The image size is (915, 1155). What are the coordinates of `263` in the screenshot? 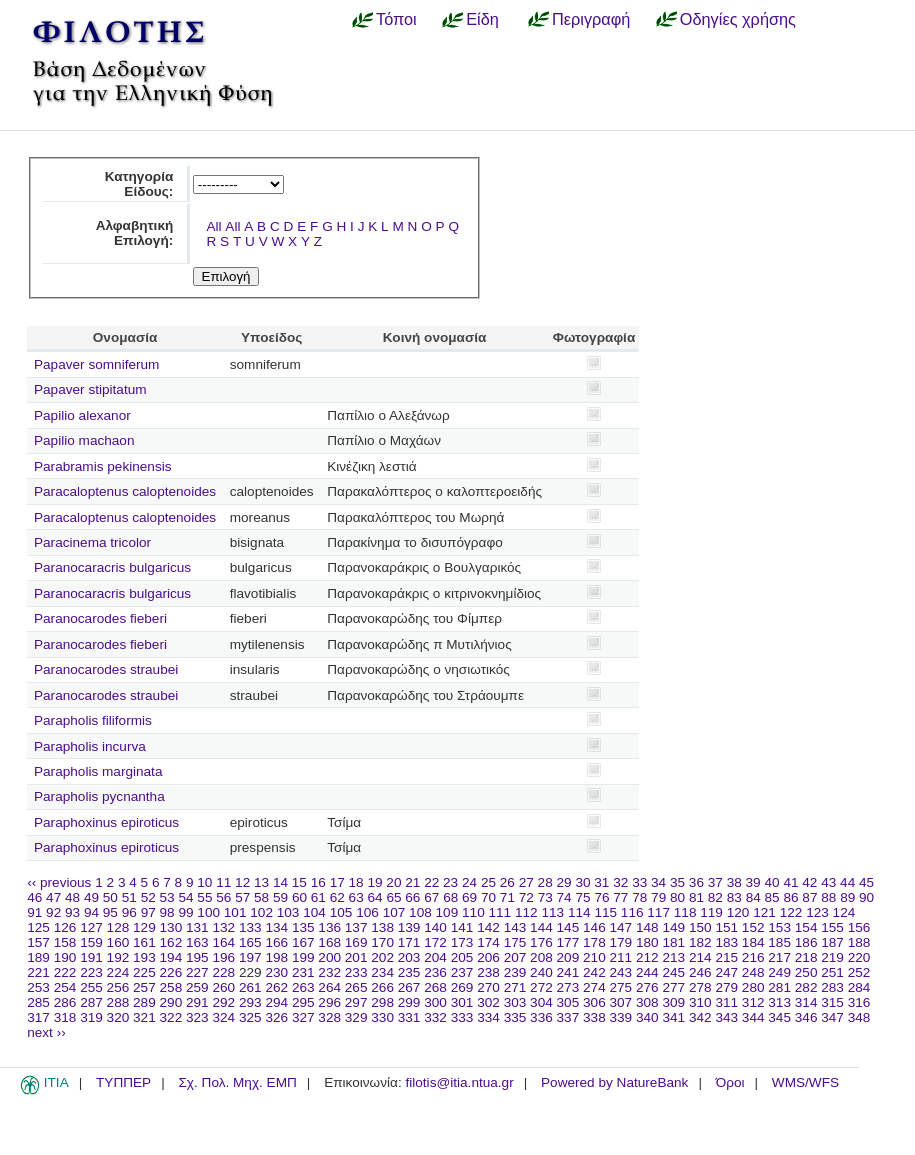 It's located at (303, 987).